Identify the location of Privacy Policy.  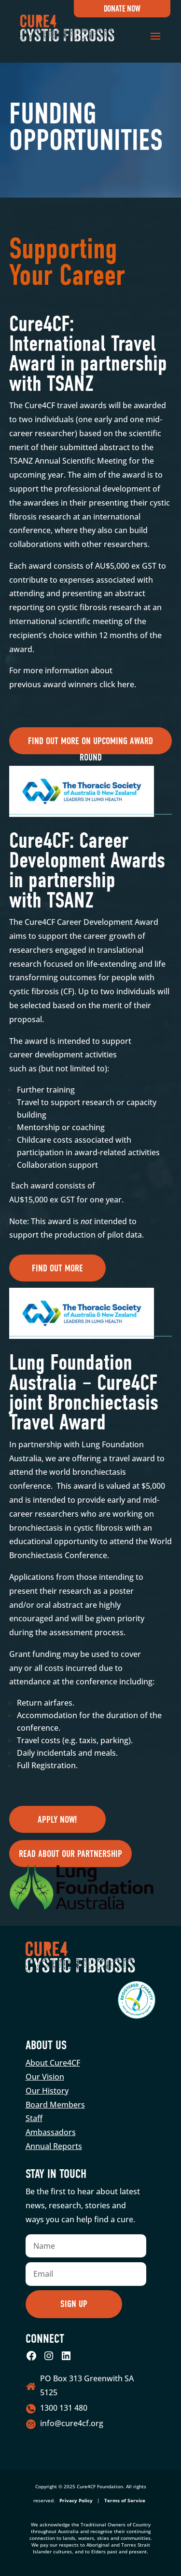
(76, 2500).